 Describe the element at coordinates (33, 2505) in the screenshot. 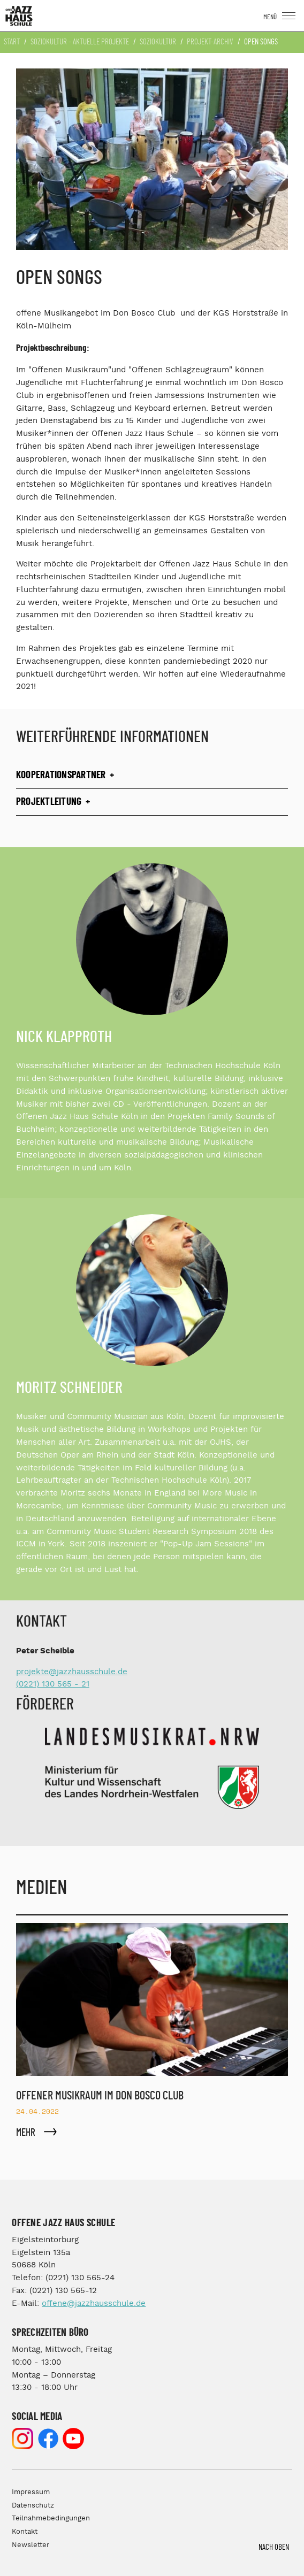

I see `Datenschutz` at that location.